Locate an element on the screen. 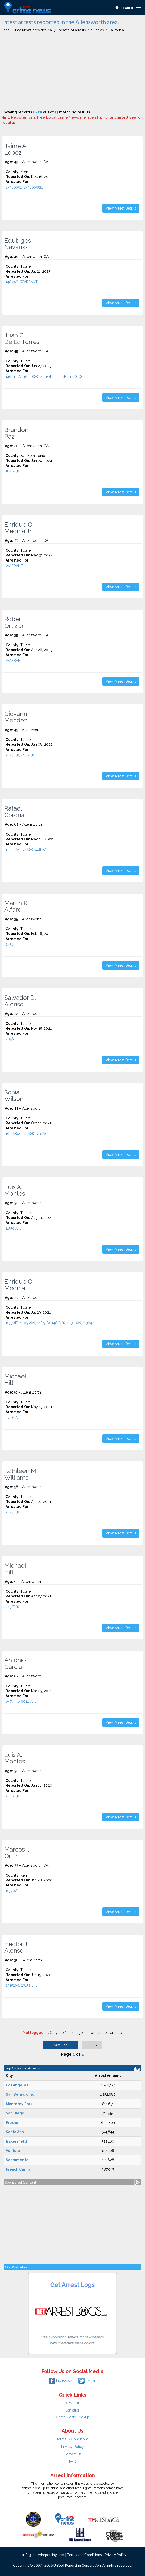 The width and height of the screenshot is (145, 2576). 647(F), 14601.1(A)... is located at coordinates (21, 1701).